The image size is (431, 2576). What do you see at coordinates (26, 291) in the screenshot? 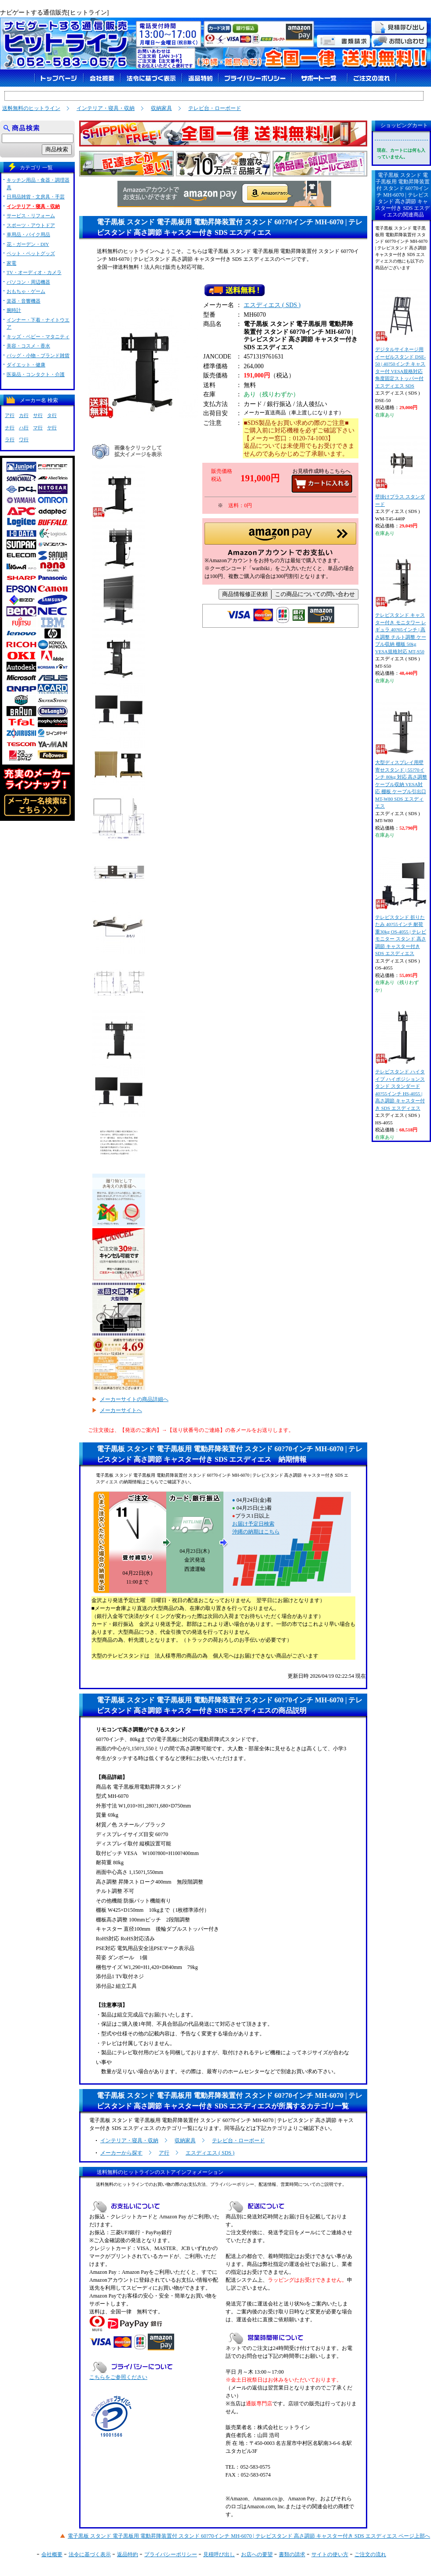
I see `おもちゃ・ゲーム` at bounding box center [26, 291].